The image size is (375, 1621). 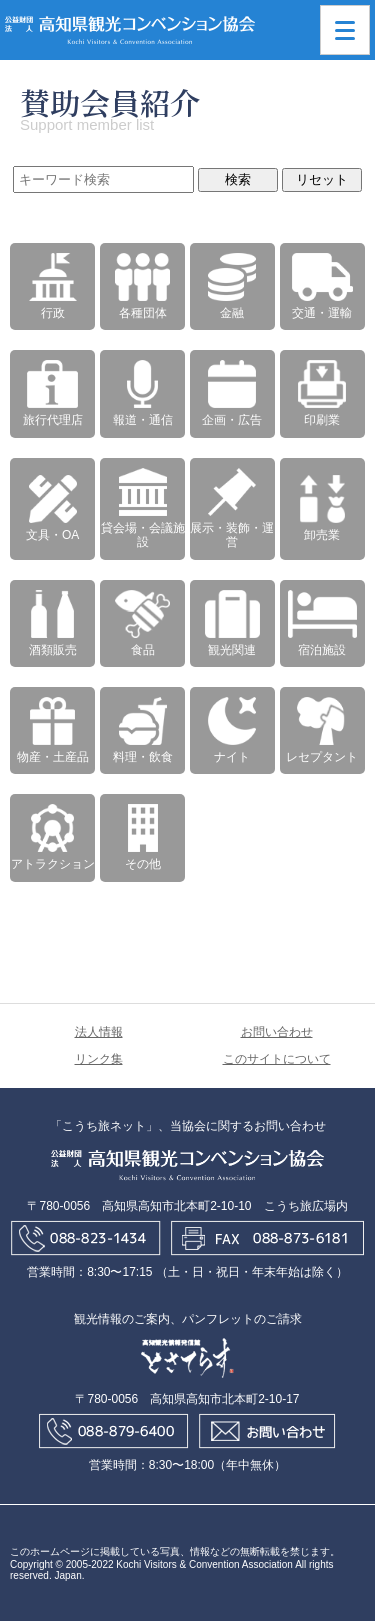 I want to click on 宿泊施設, so click(x=322, y=623).